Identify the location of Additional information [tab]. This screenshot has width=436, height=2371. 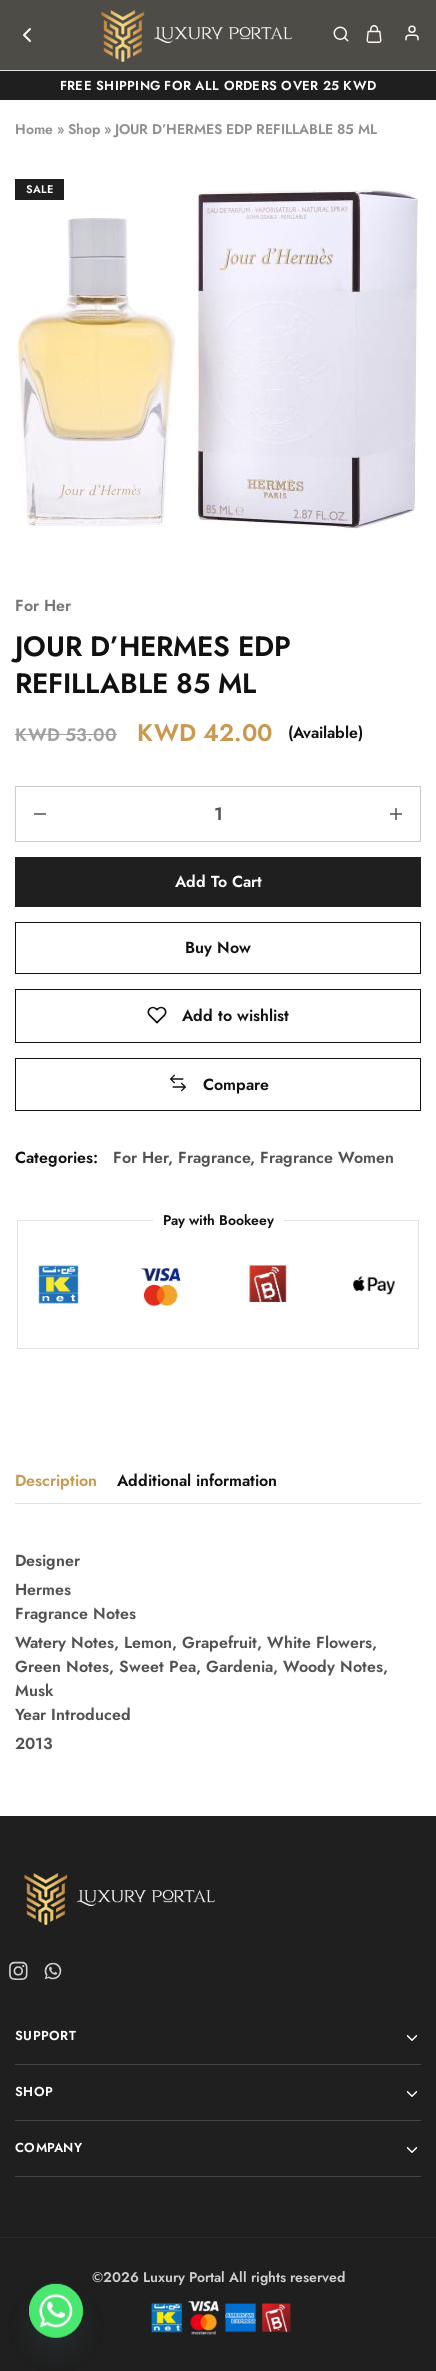
(197, 1480).